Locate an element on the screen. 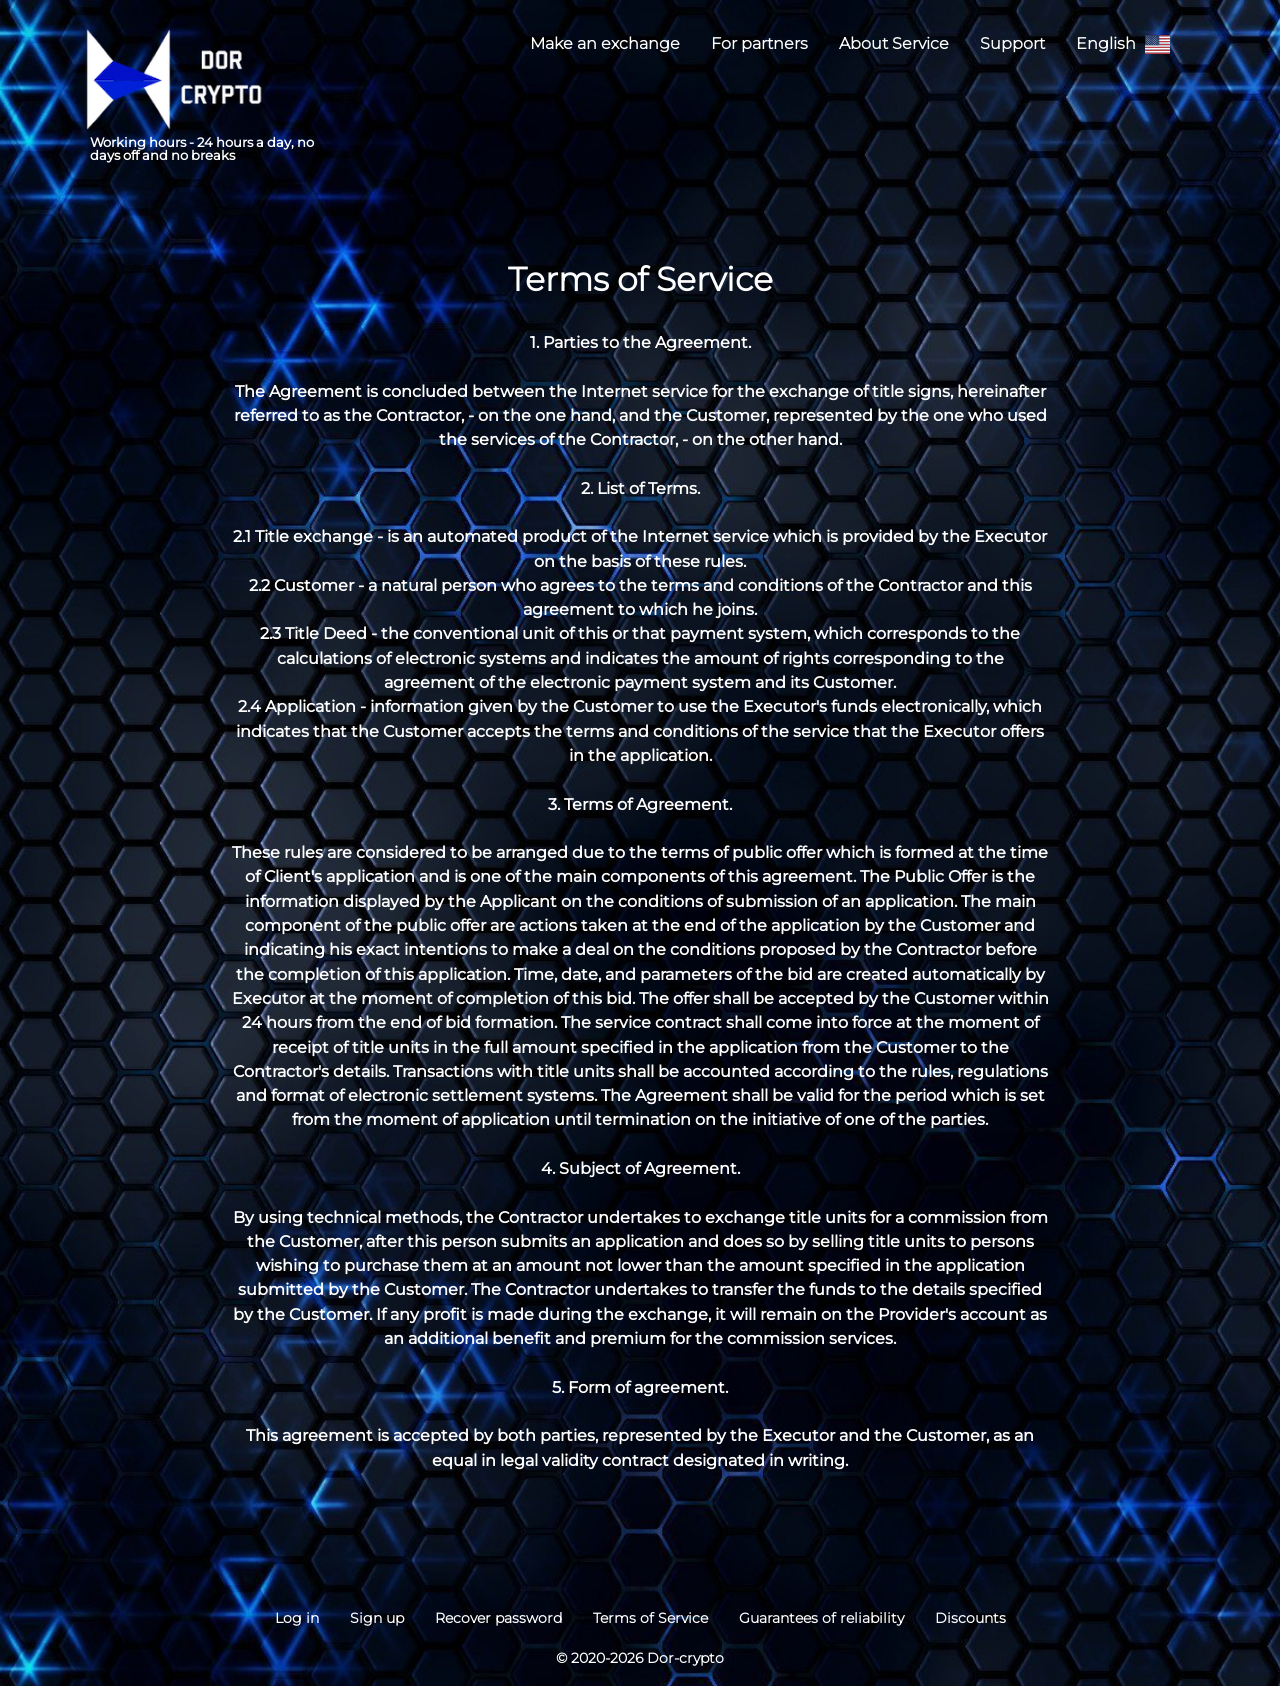 Image resolution: width=1280 pixels, height=1686 pixels. For partners is located at coordinates (759, 43).